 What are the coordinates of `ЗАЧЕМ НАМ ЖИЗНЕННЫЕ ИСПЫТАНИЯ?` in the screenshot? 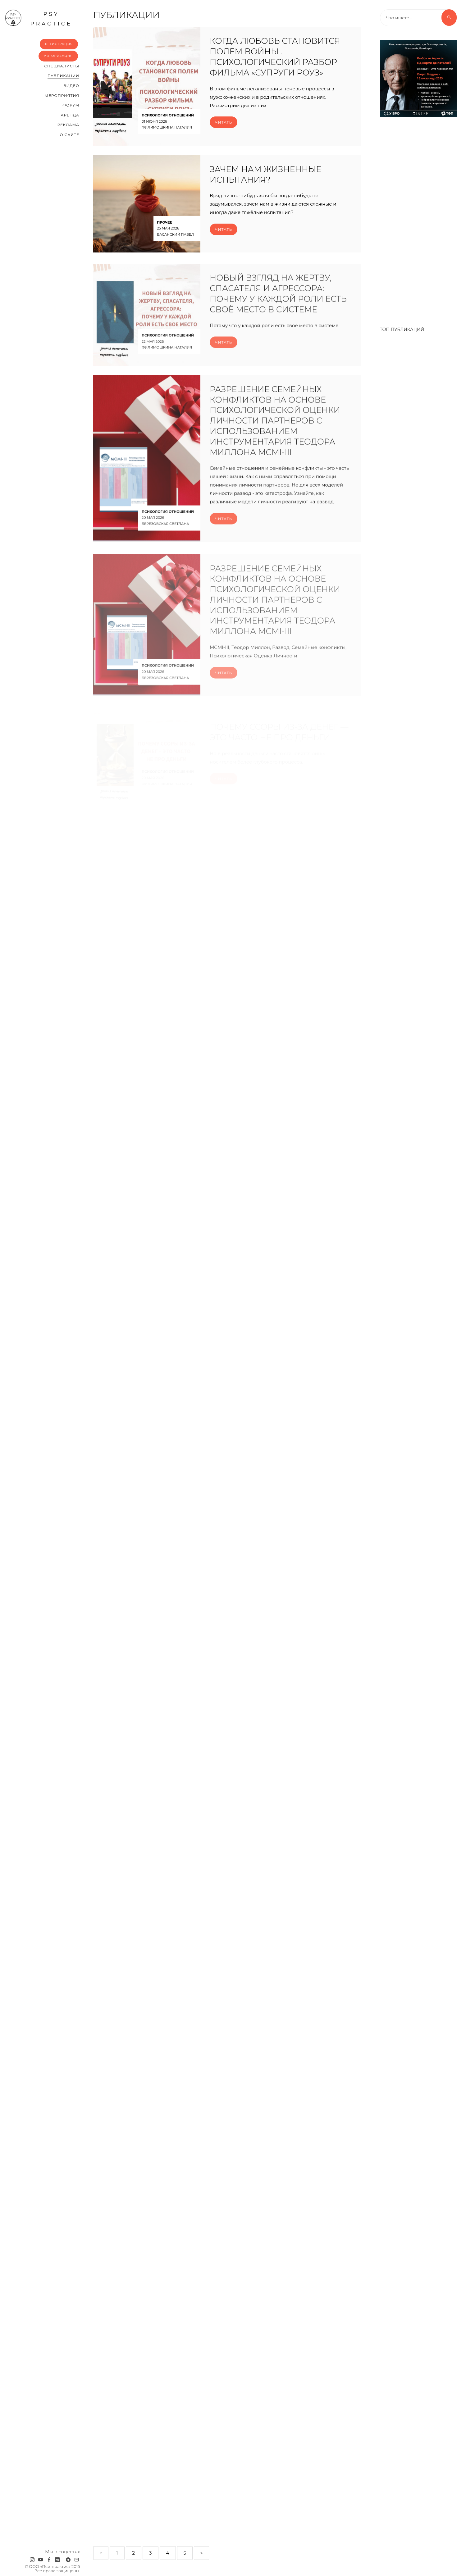 It's located at (265, 175).